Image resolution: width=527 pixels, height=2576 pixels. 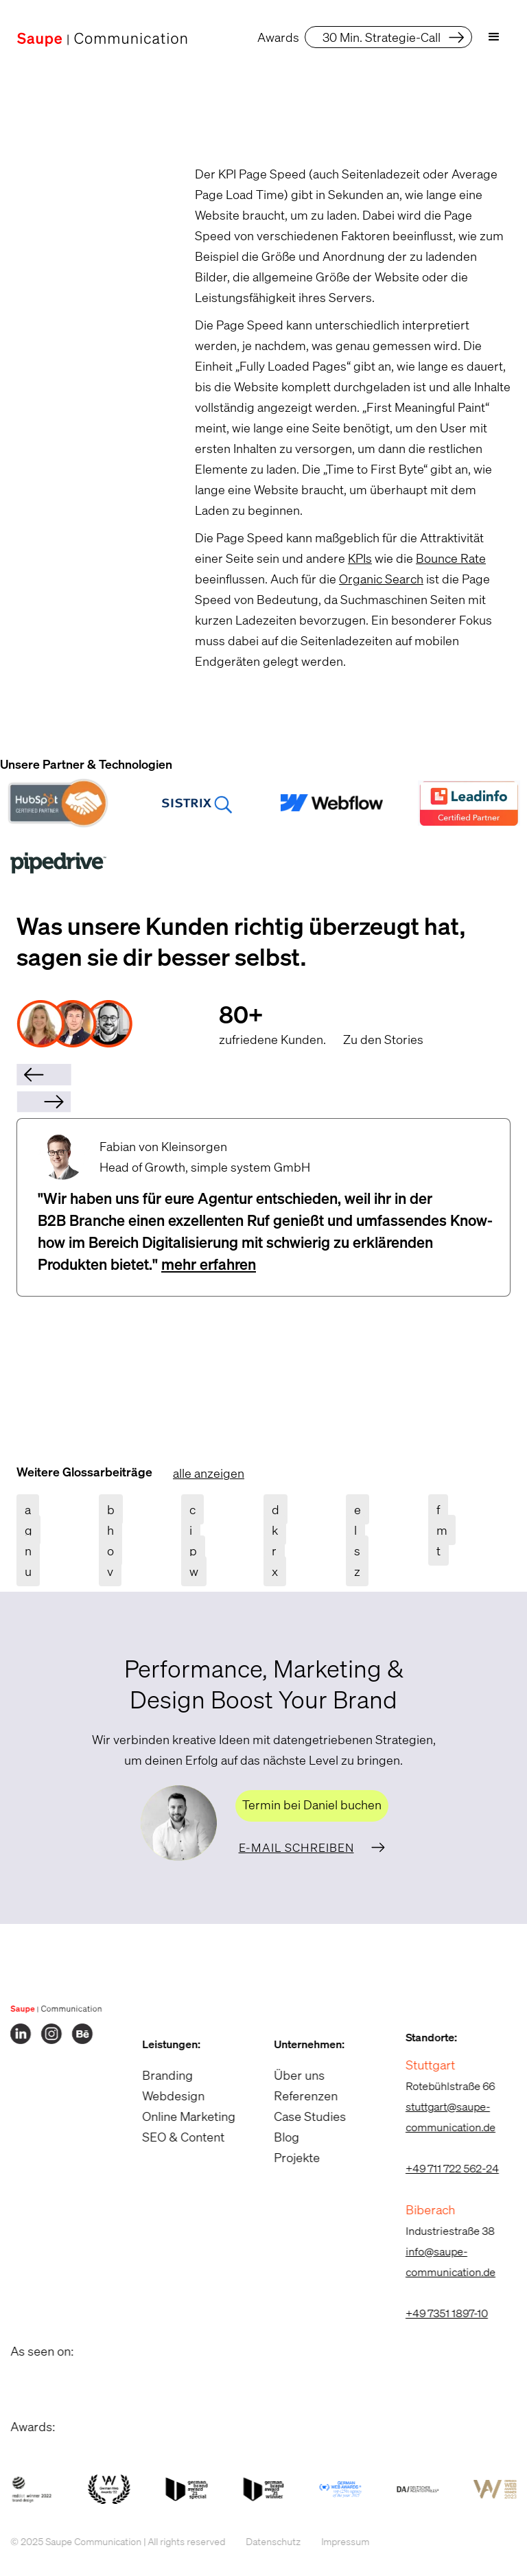 What do you see at coordinates (360, 558) in the screenshot?
I see `KPIs` at bounding box center [360, 558].